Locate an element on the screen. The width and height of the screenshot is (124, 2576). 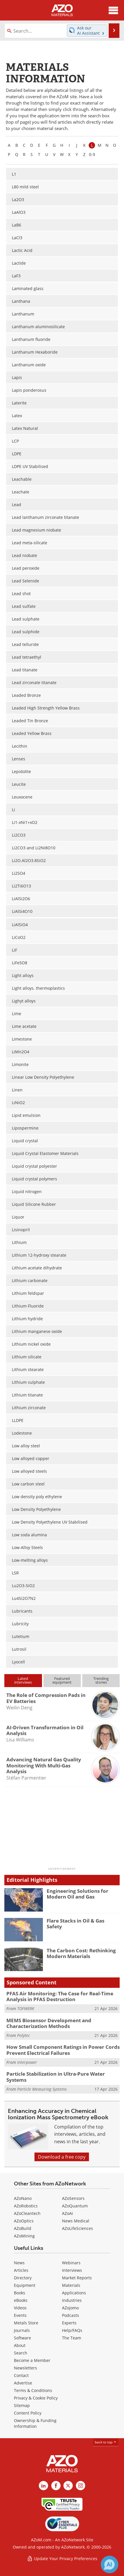
[AZoM LinkedIn page] is located at coordinates (43, 2485).